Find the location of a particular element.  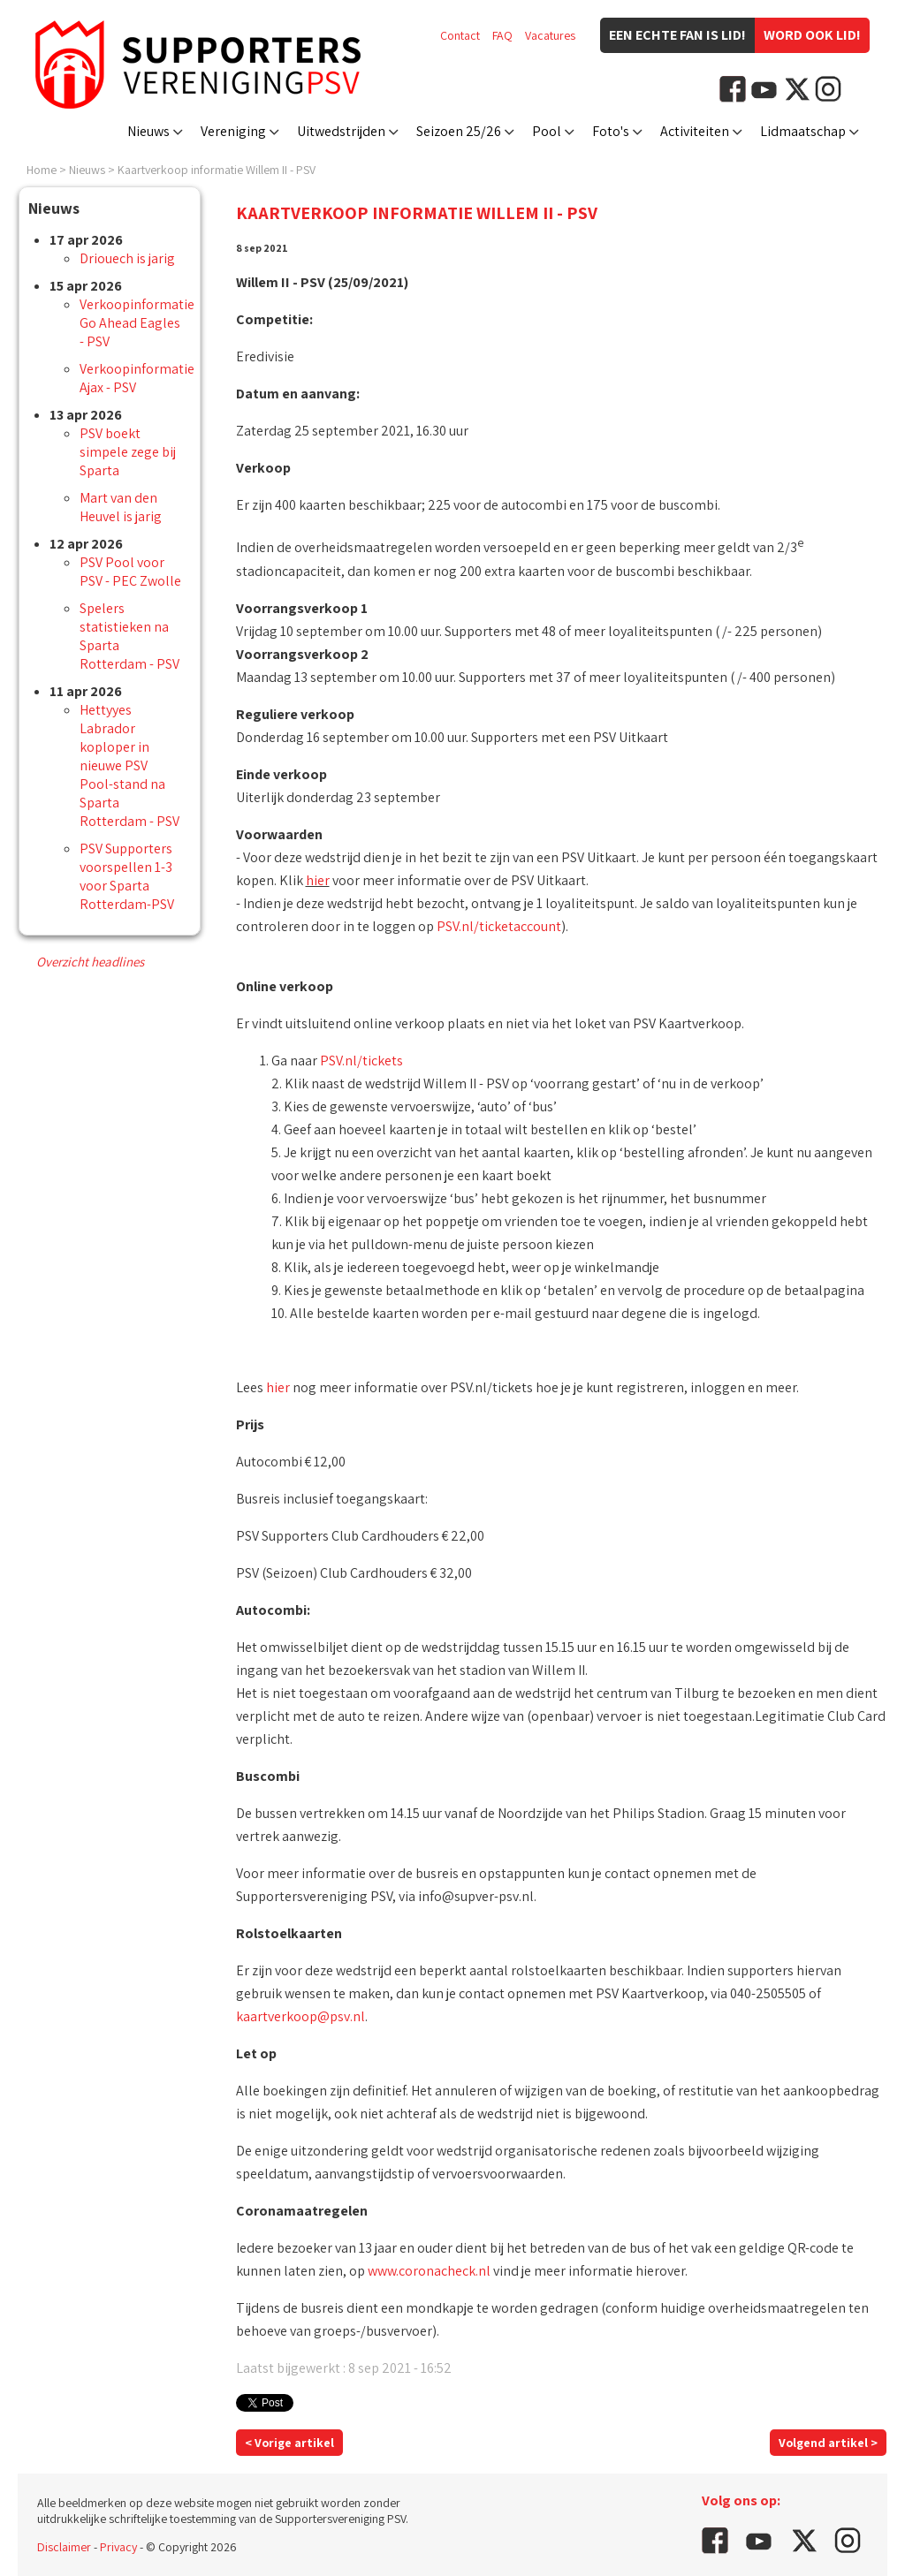

Nieuws is located at coordinates (148, 131).